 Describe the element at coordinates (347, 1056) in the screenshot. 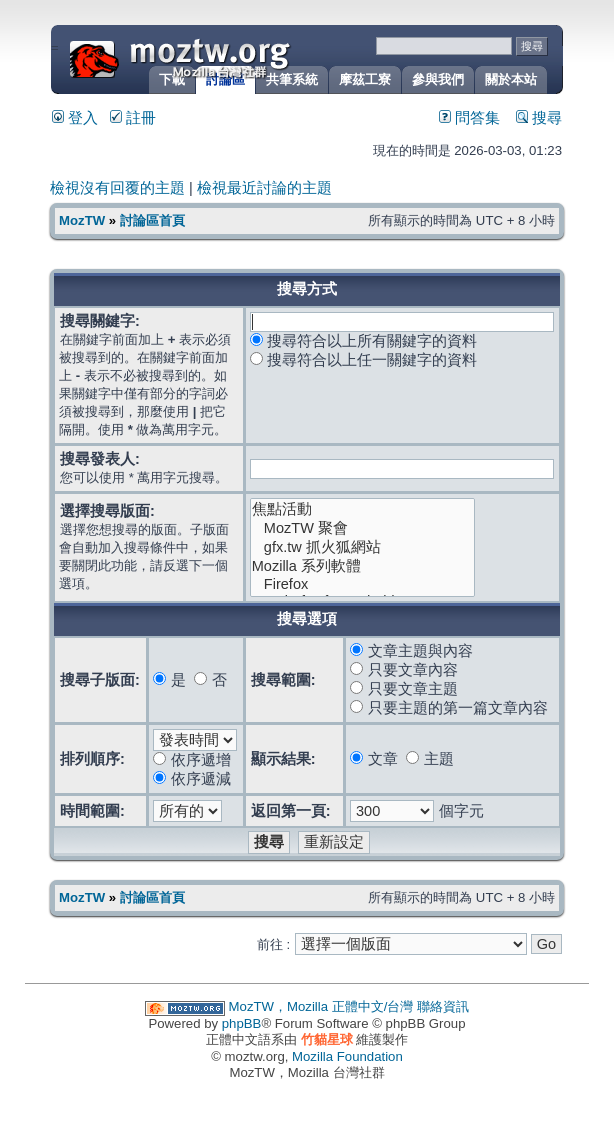

I see `Mozilla Foundation` at that location.